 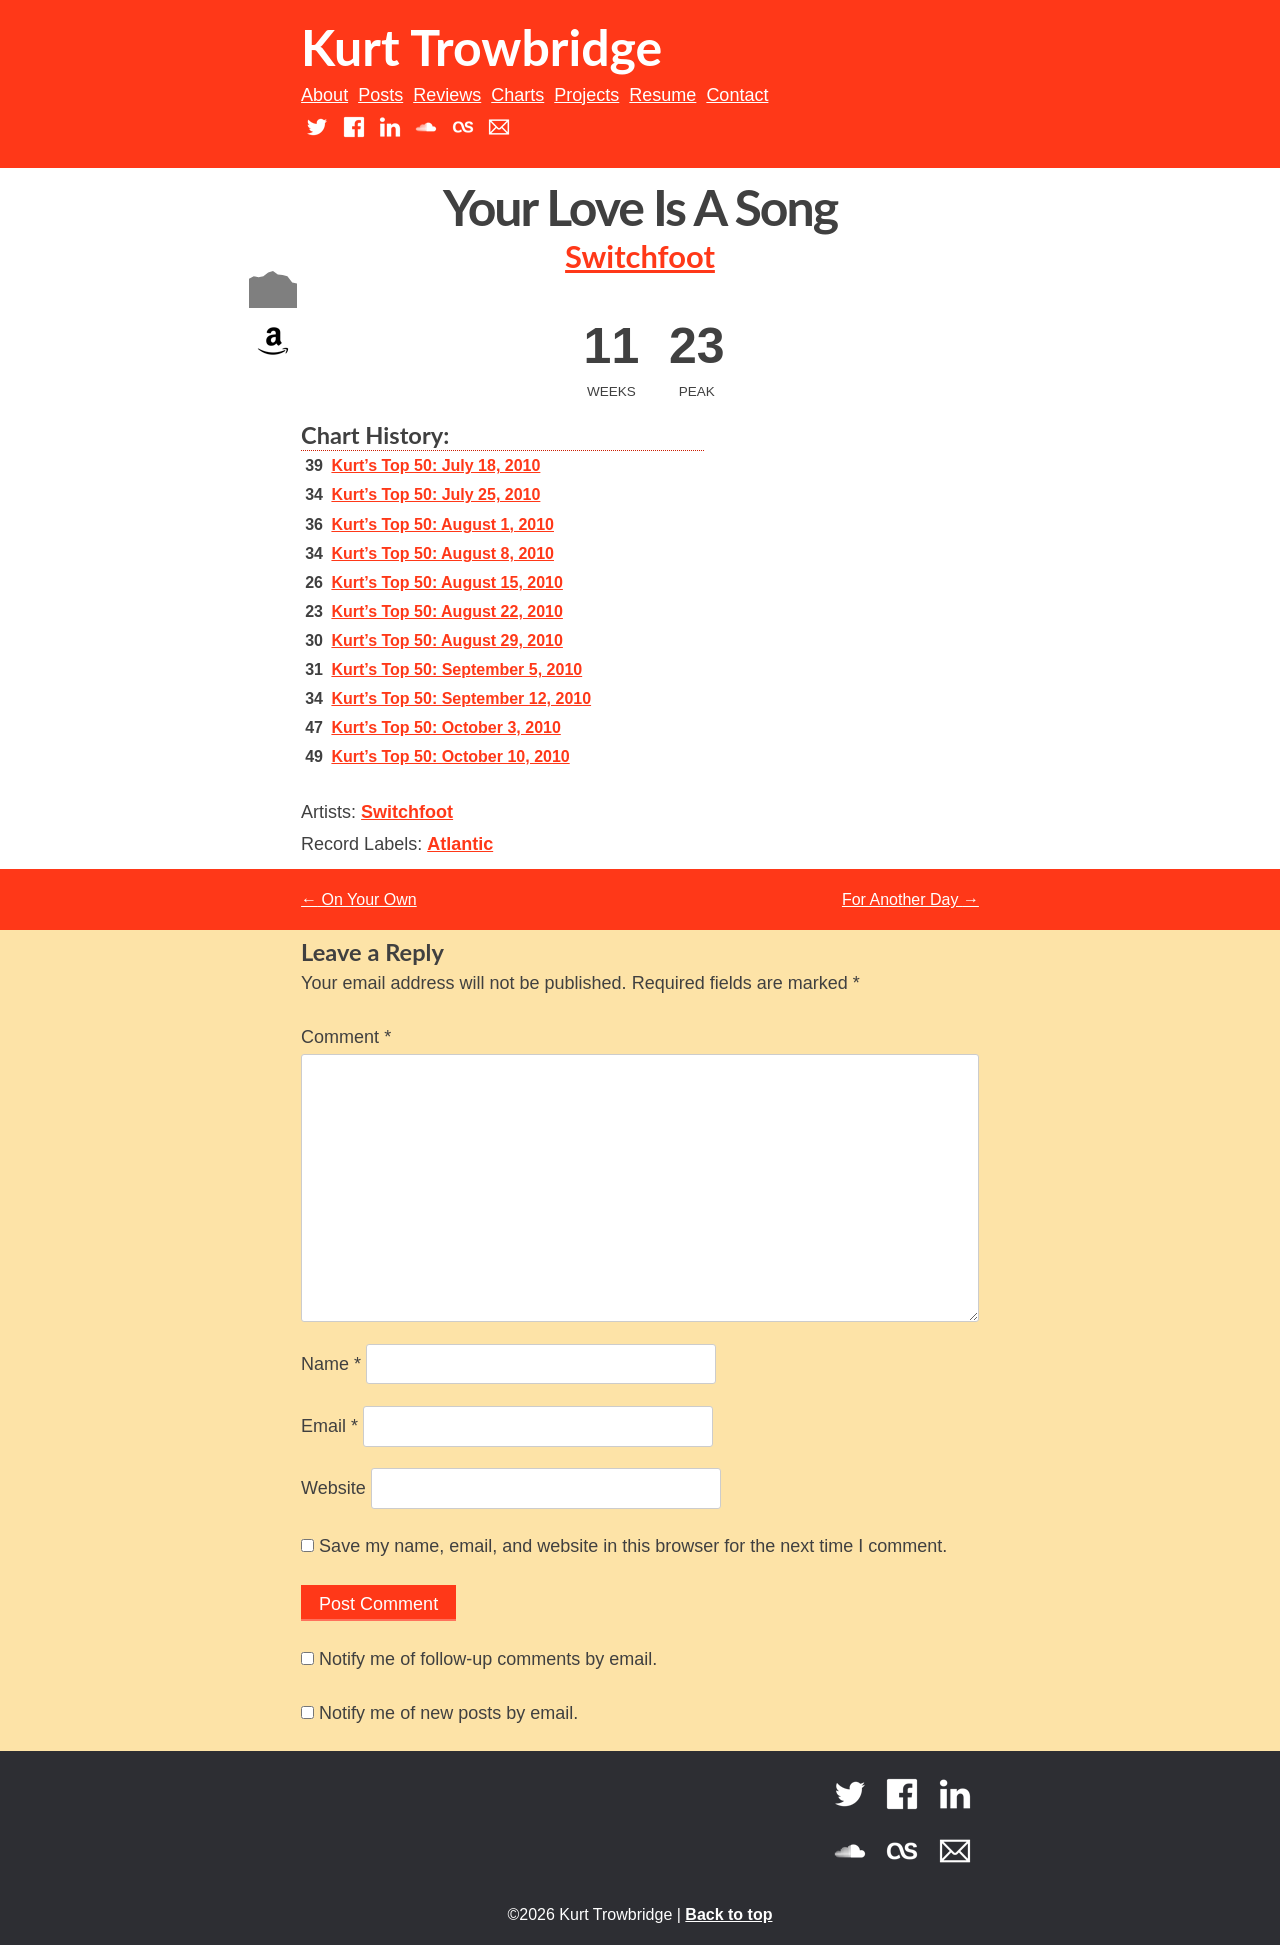 I want to click on On Your Own, so click(x=359, y=899).